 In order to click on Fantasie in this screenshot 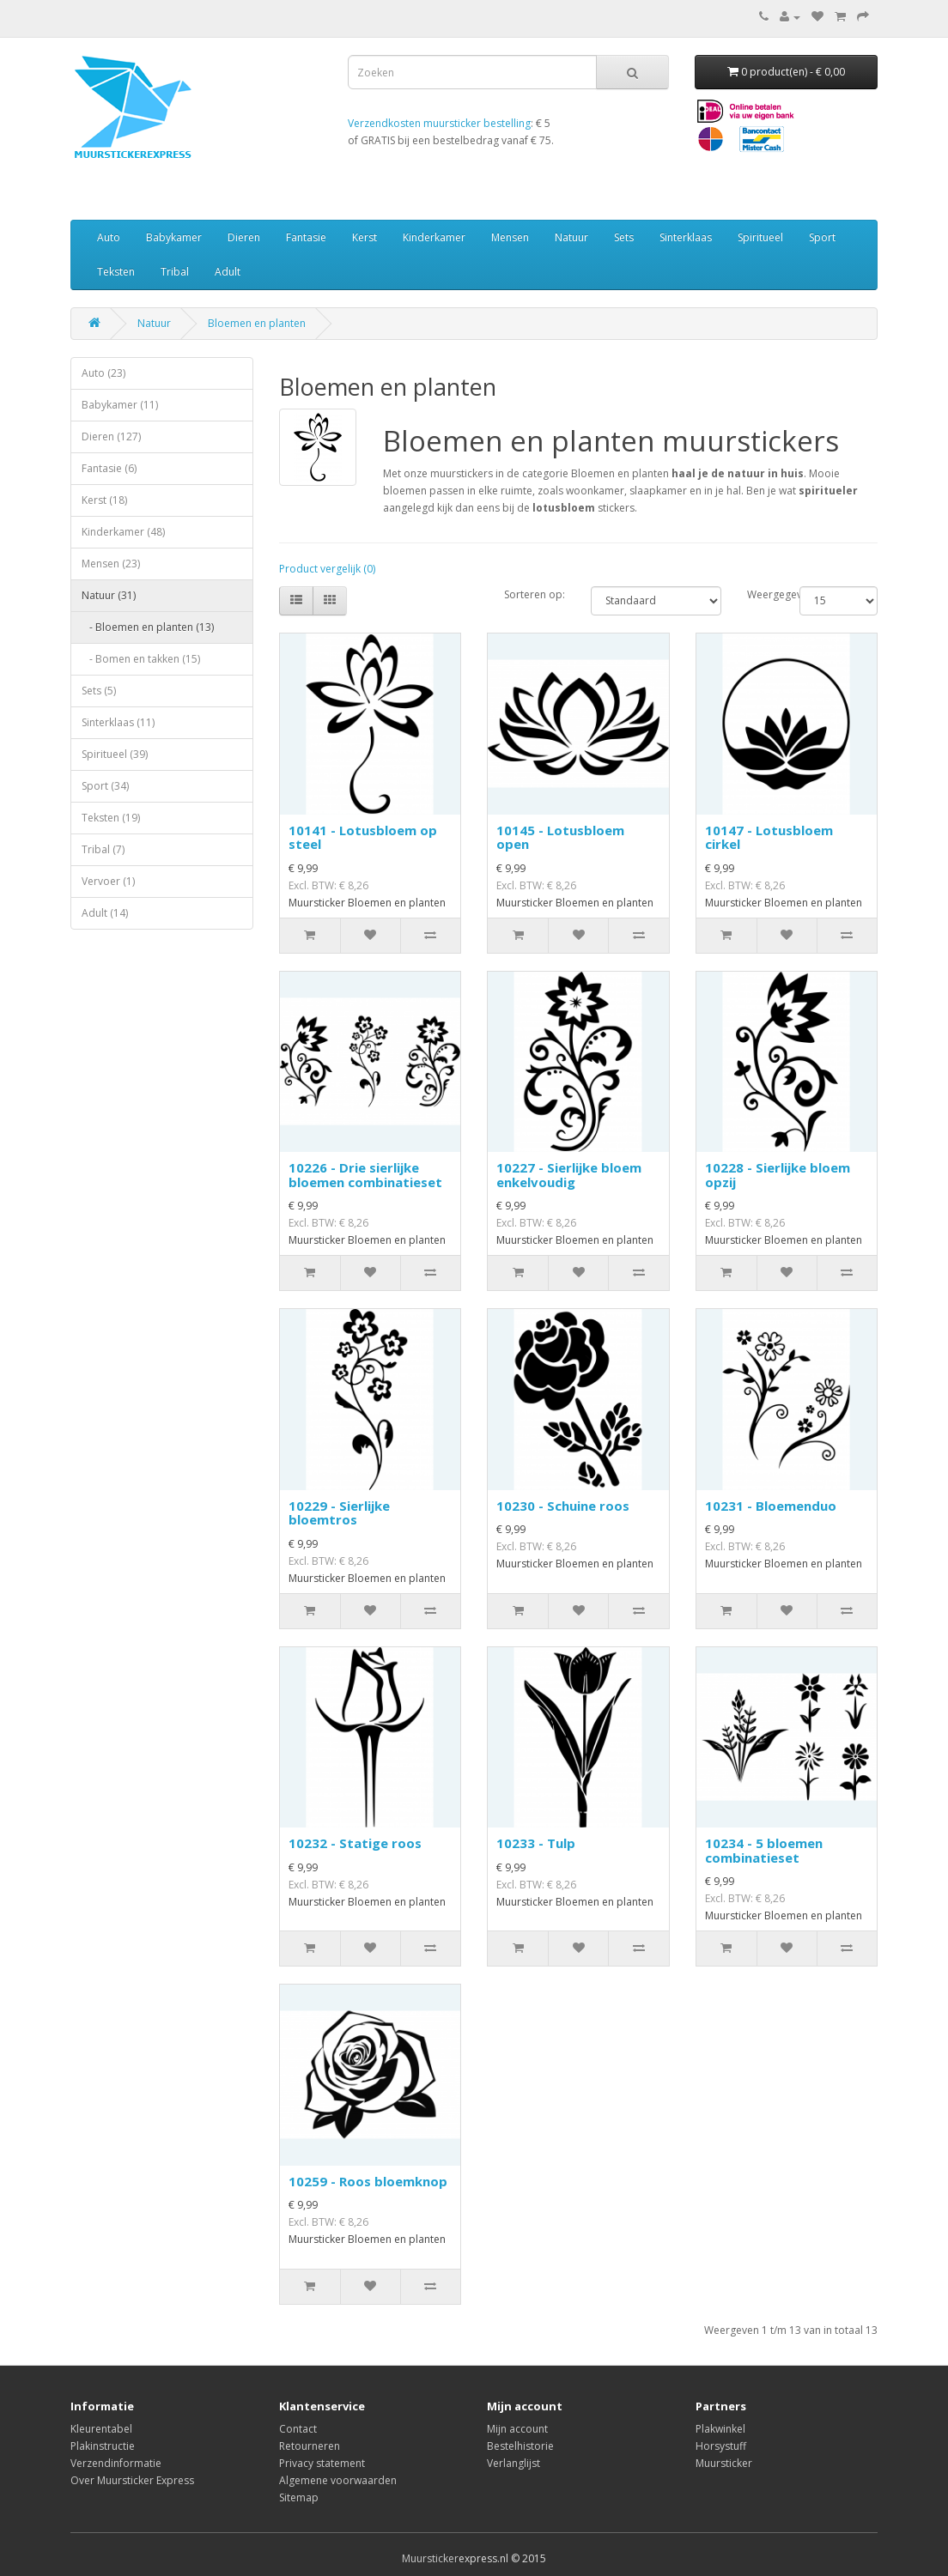, I will do `click(306, 237)`.